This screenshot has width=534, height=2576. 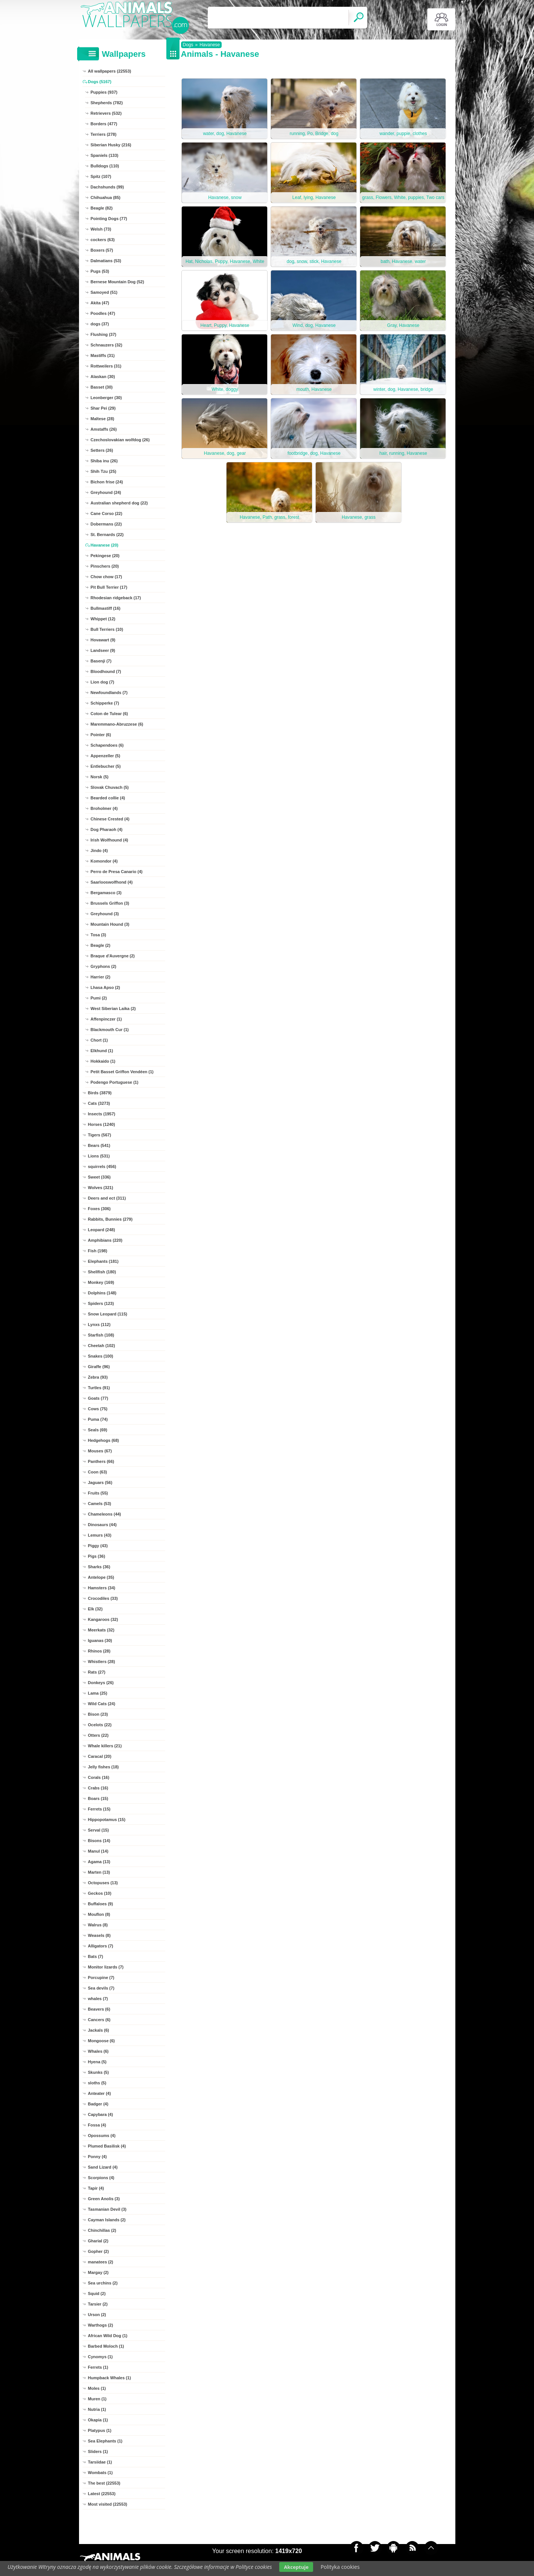 What do you see at coordinates (107, 102) in the screenshot?
I see `Shepherds (782)` at bounding box center [107, 102].